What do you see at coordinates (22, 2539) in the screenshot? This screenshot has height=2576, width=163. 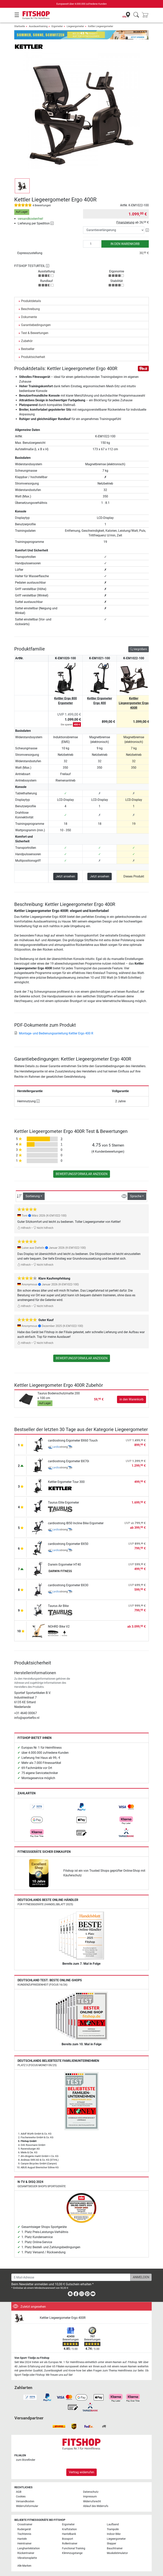 I see `Hanteln` at bounding box center [22, 2539].